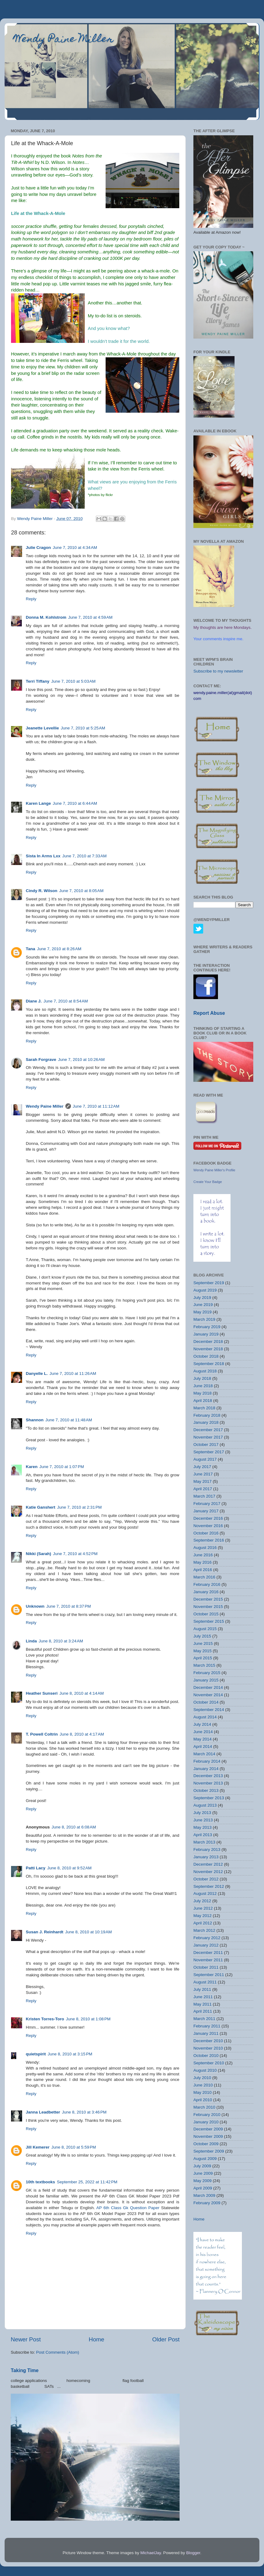 Image resolution: width=264 pixels, height=2576 pixels. I want to click on June 8, 2010 at 4:14 AM, so click(82, 1693).